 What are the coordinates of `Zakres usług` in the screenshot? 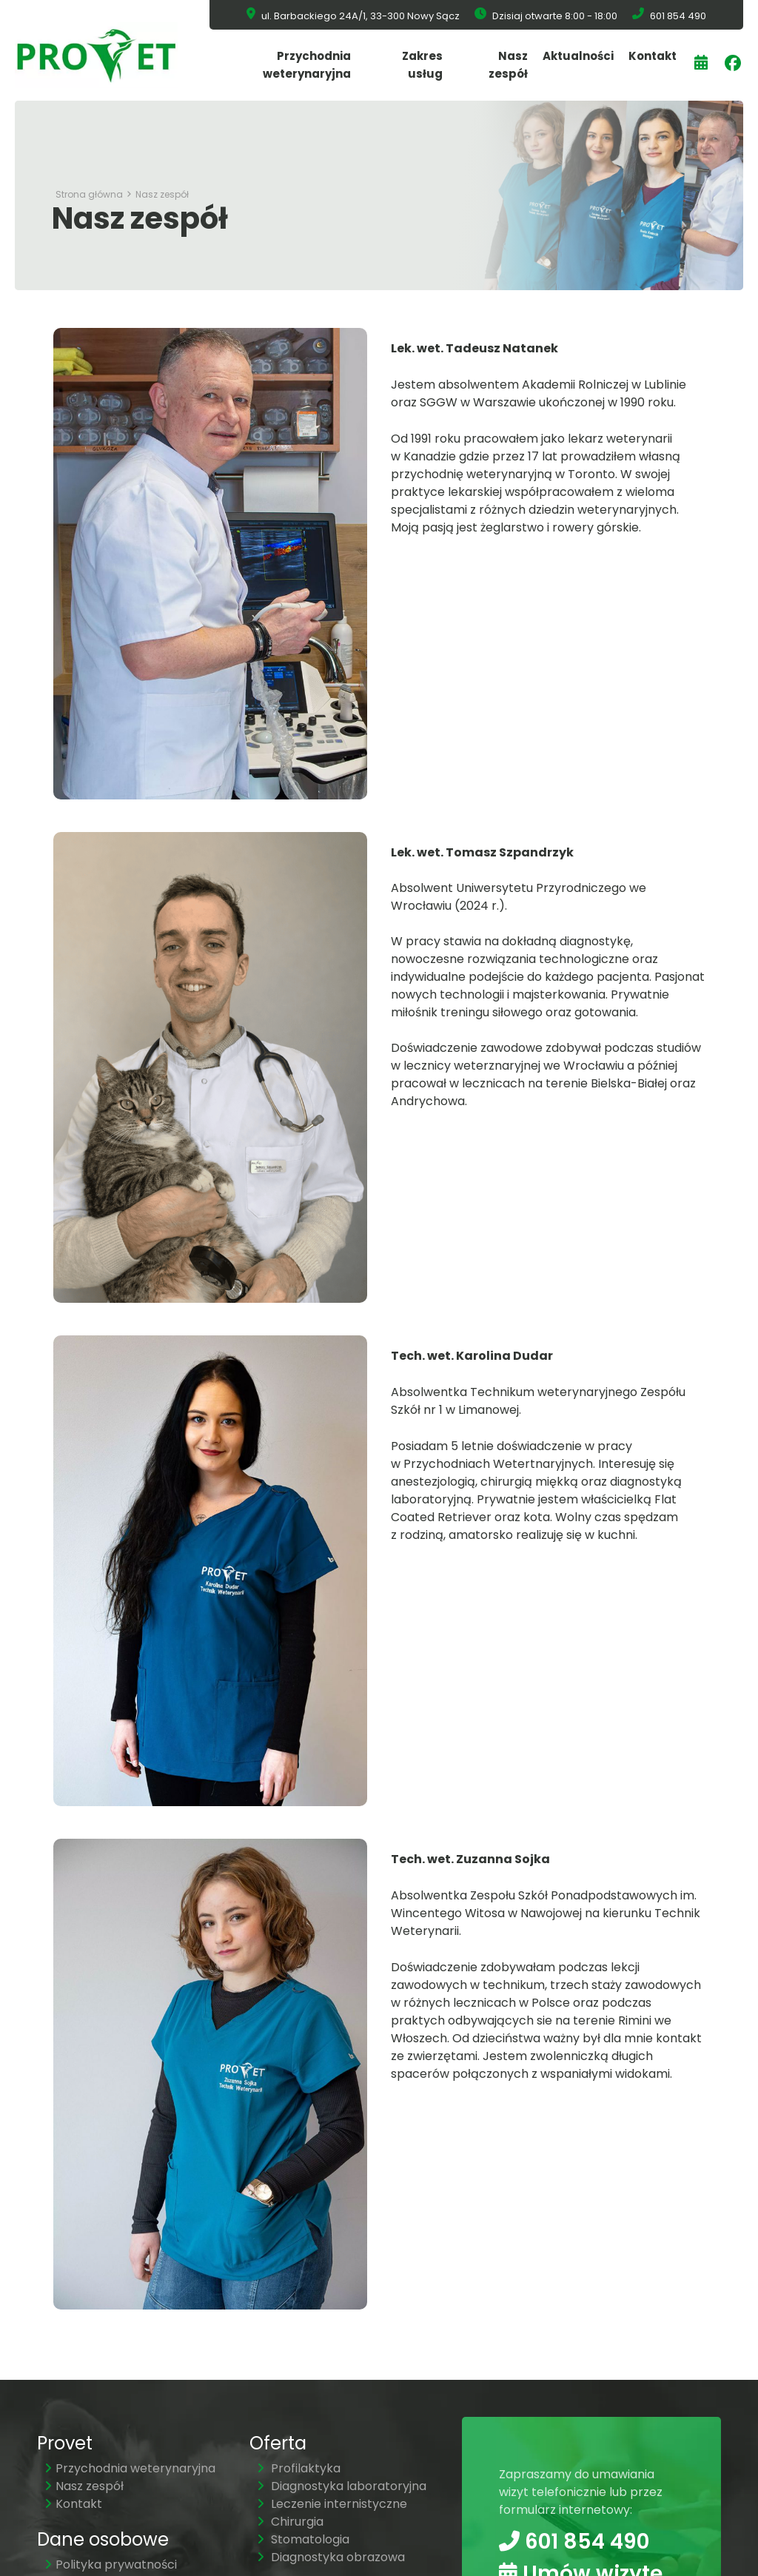 It's located at (422, 64).